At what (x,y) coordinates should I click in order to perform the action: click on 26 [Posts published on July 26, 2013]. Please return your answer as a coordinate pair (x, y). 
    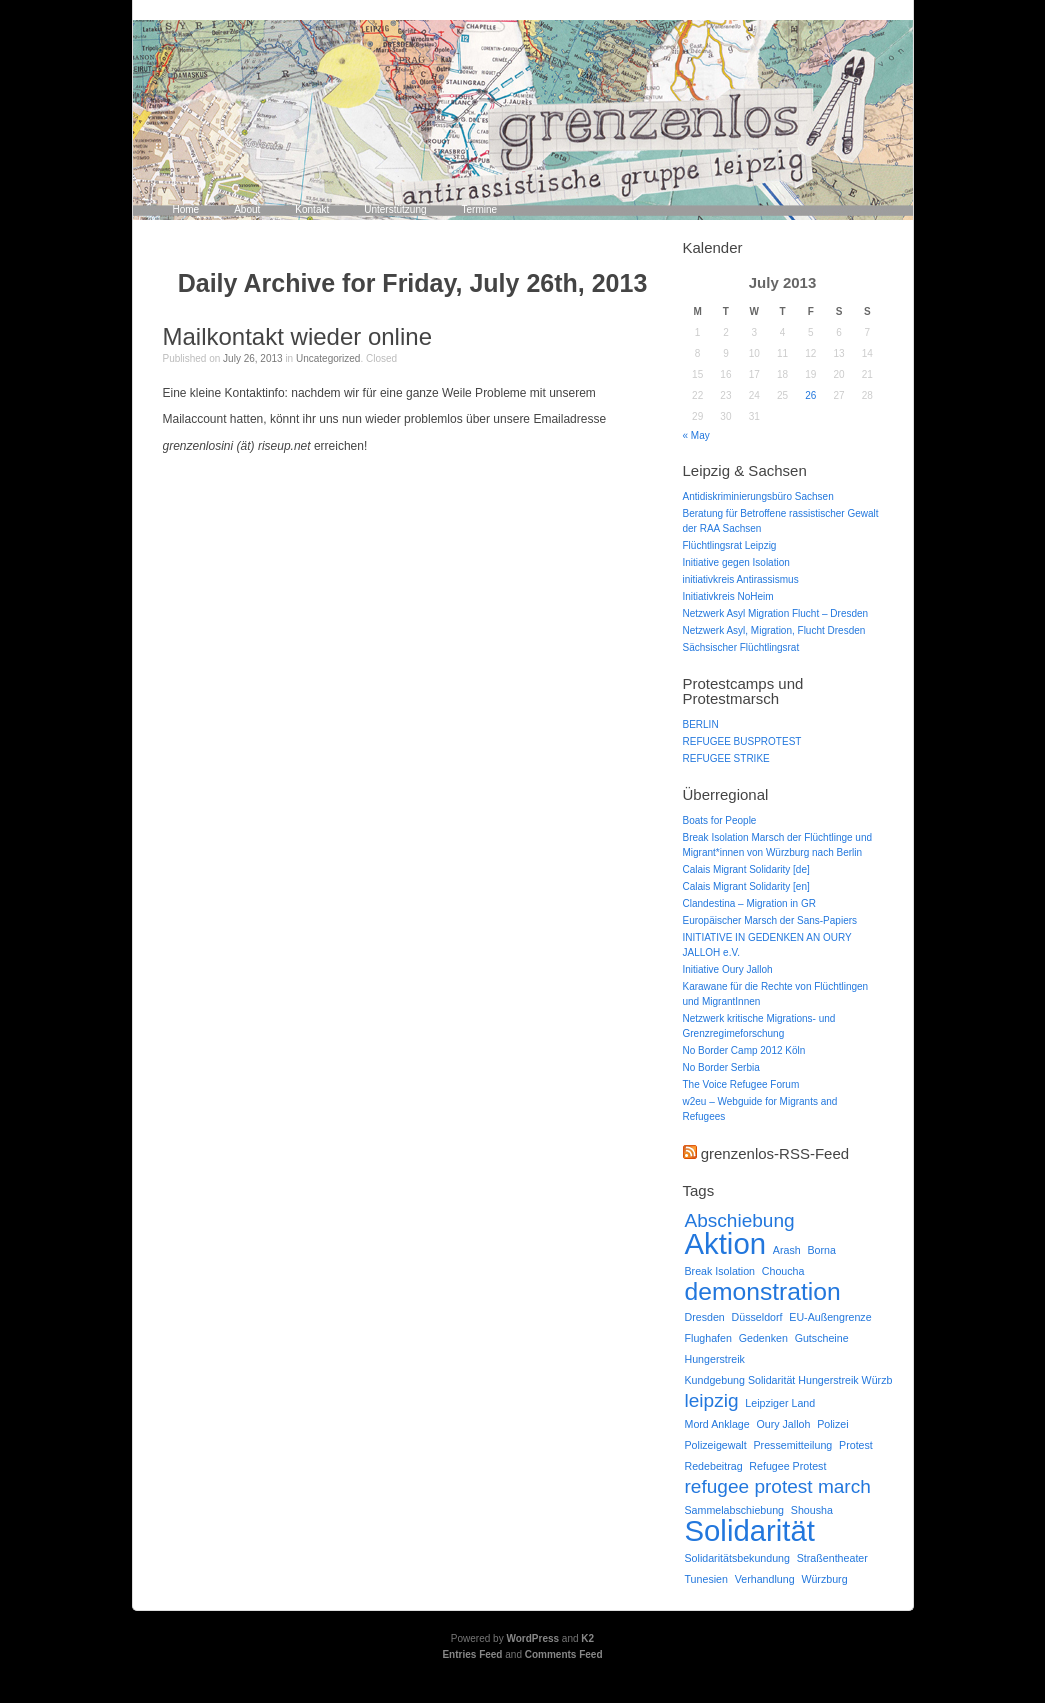
    Looking at the image, I should click on (810, 395).